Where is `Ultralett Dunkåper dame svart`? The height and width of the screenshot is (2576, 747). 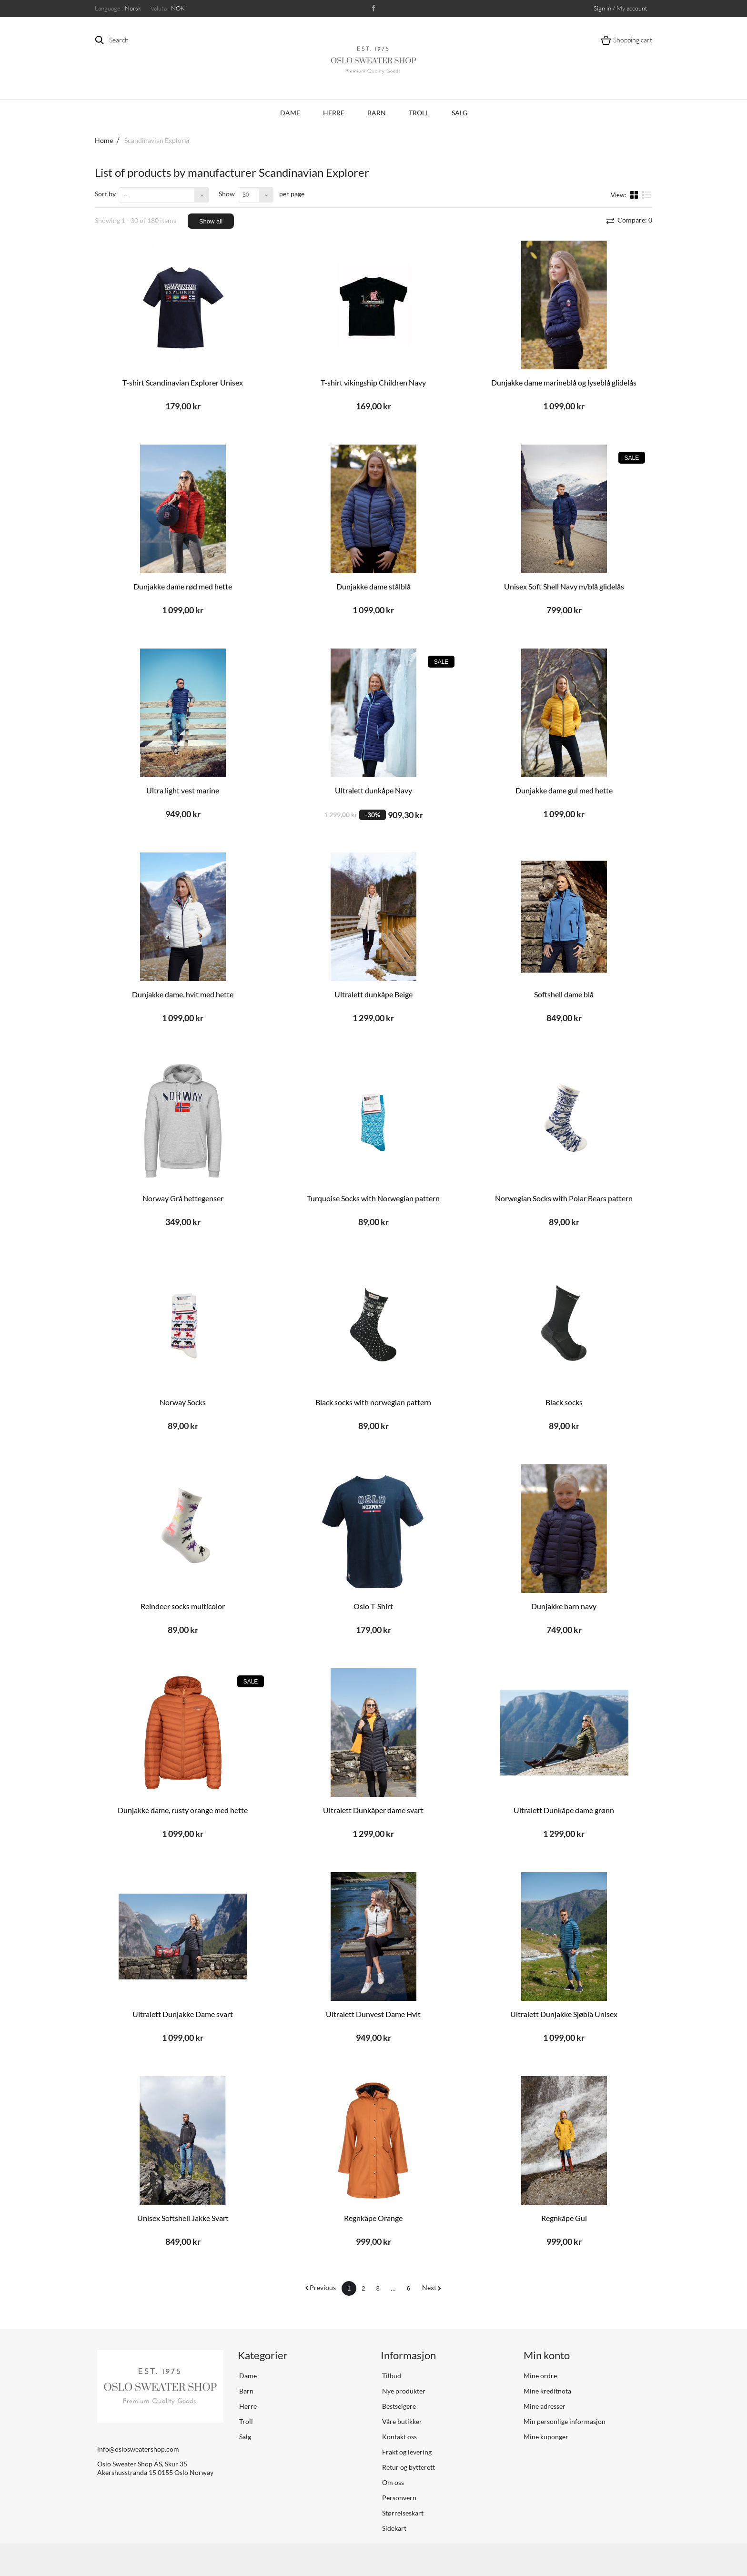
Ultralett Dunkåper dame svart is located at coordinates (373, 1810).